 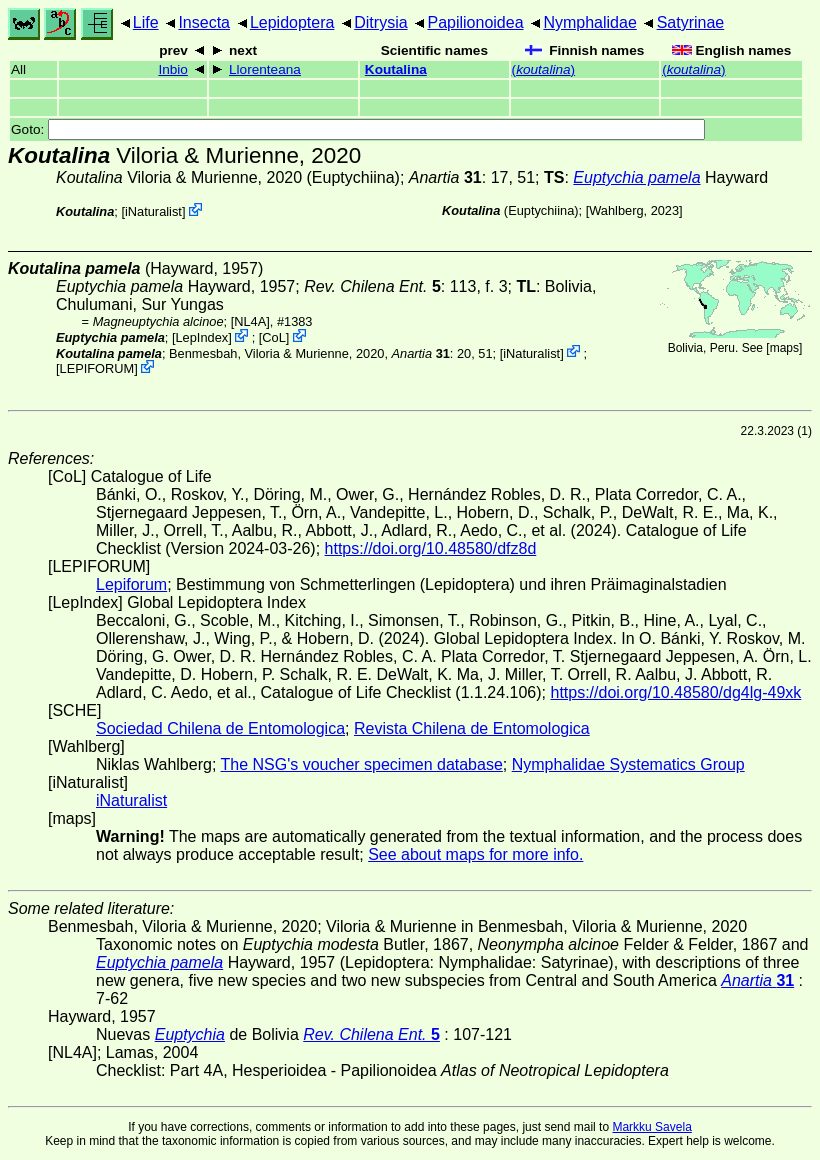 I want to click on Nymphalidae Systematics Group, so click(x=628, y=764).